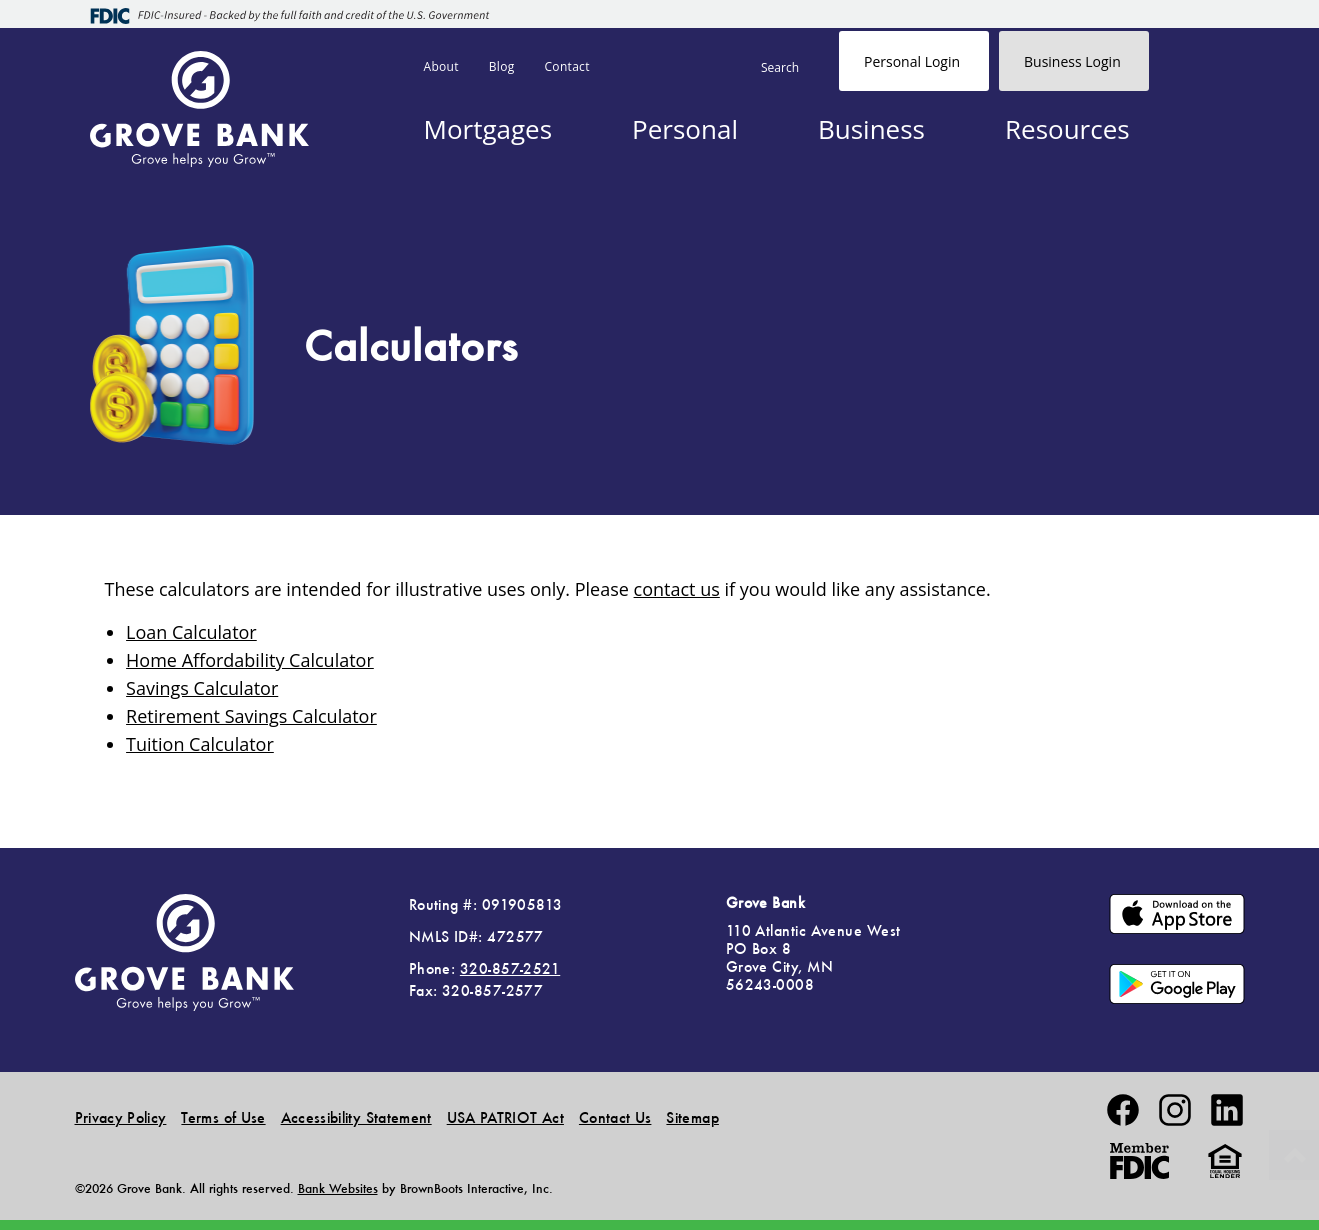  I want to click on USA PATRIOT Act, so click(505, 1117).